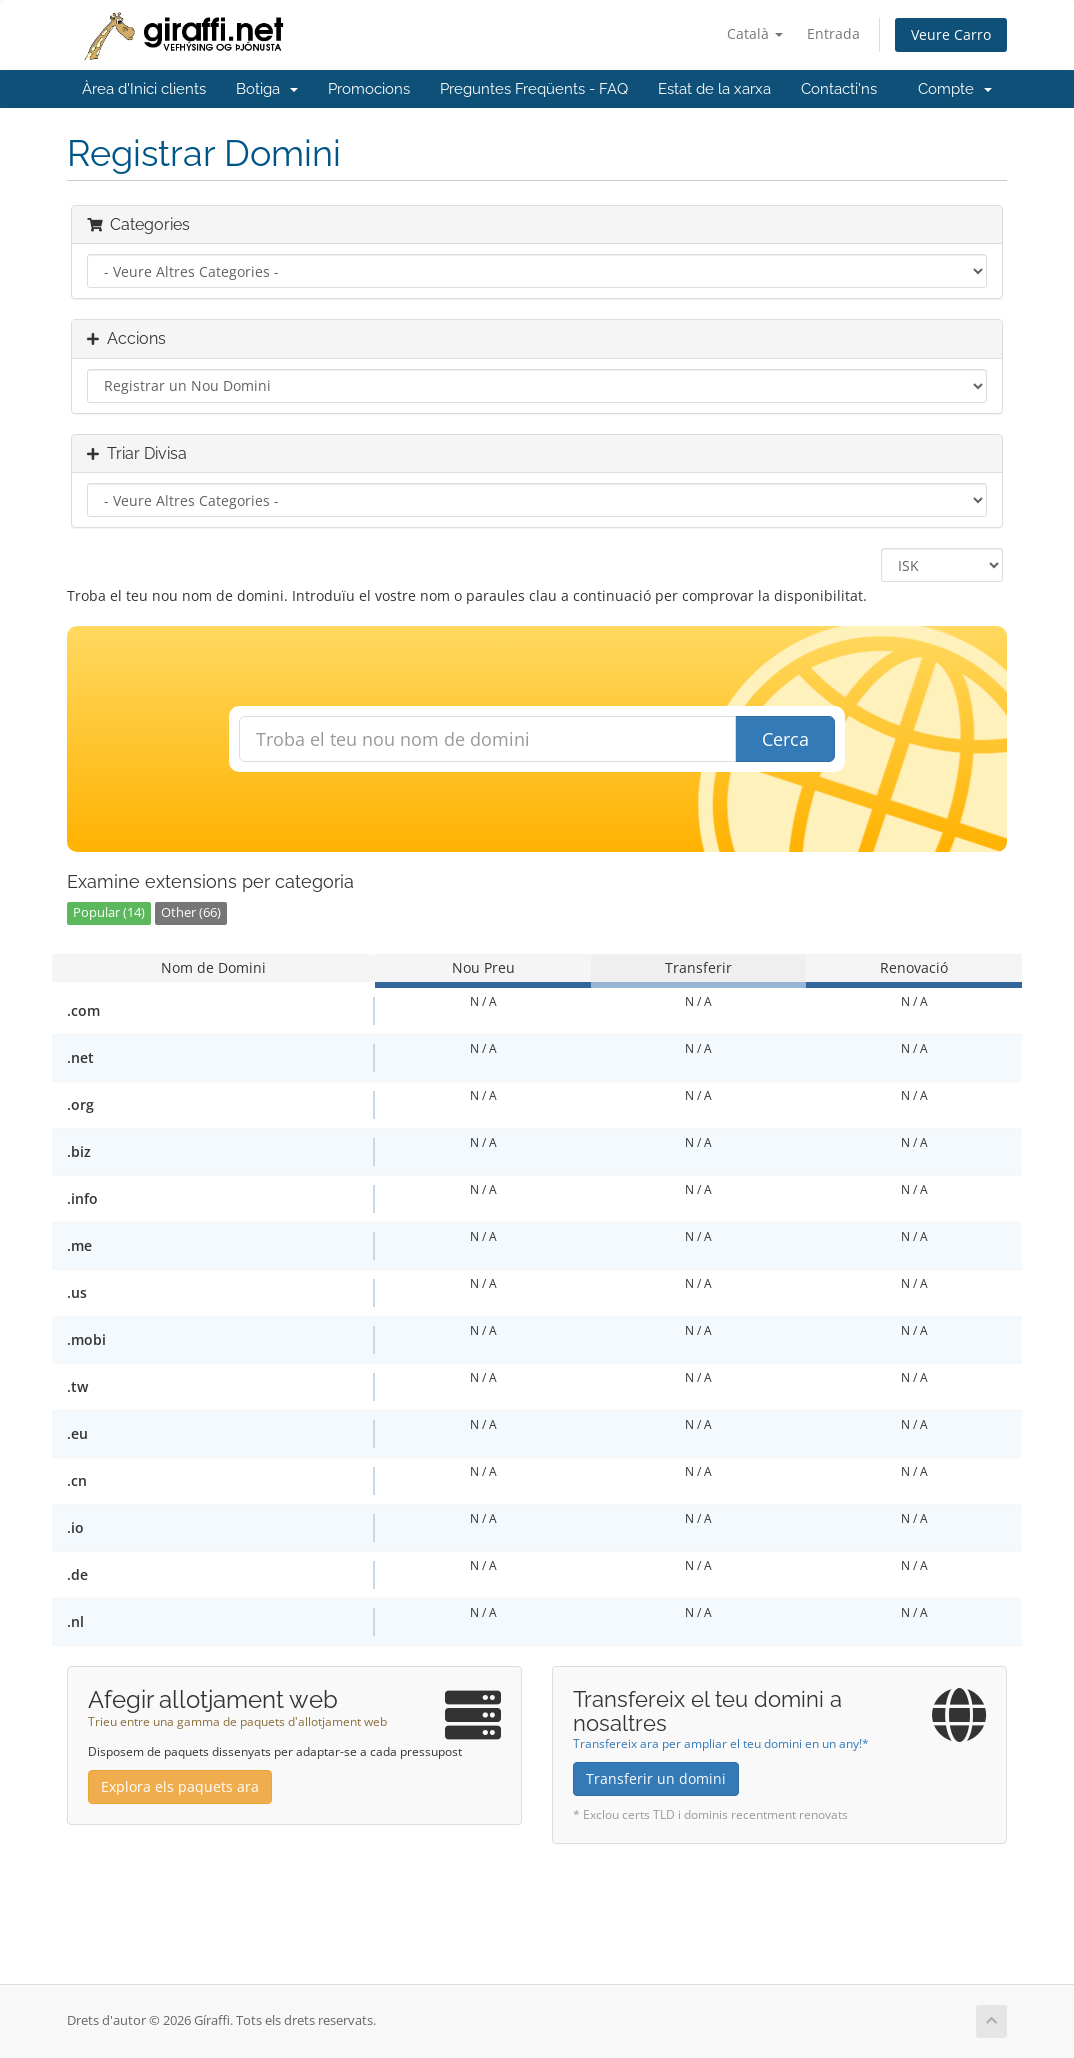 Image resolution: width=1074 pixels, height=2058 pixels. What do you see at coordinates (180, 1786) in the screenshot?
I see `Explora els paquets ara` at bounding box center [180, 1786].